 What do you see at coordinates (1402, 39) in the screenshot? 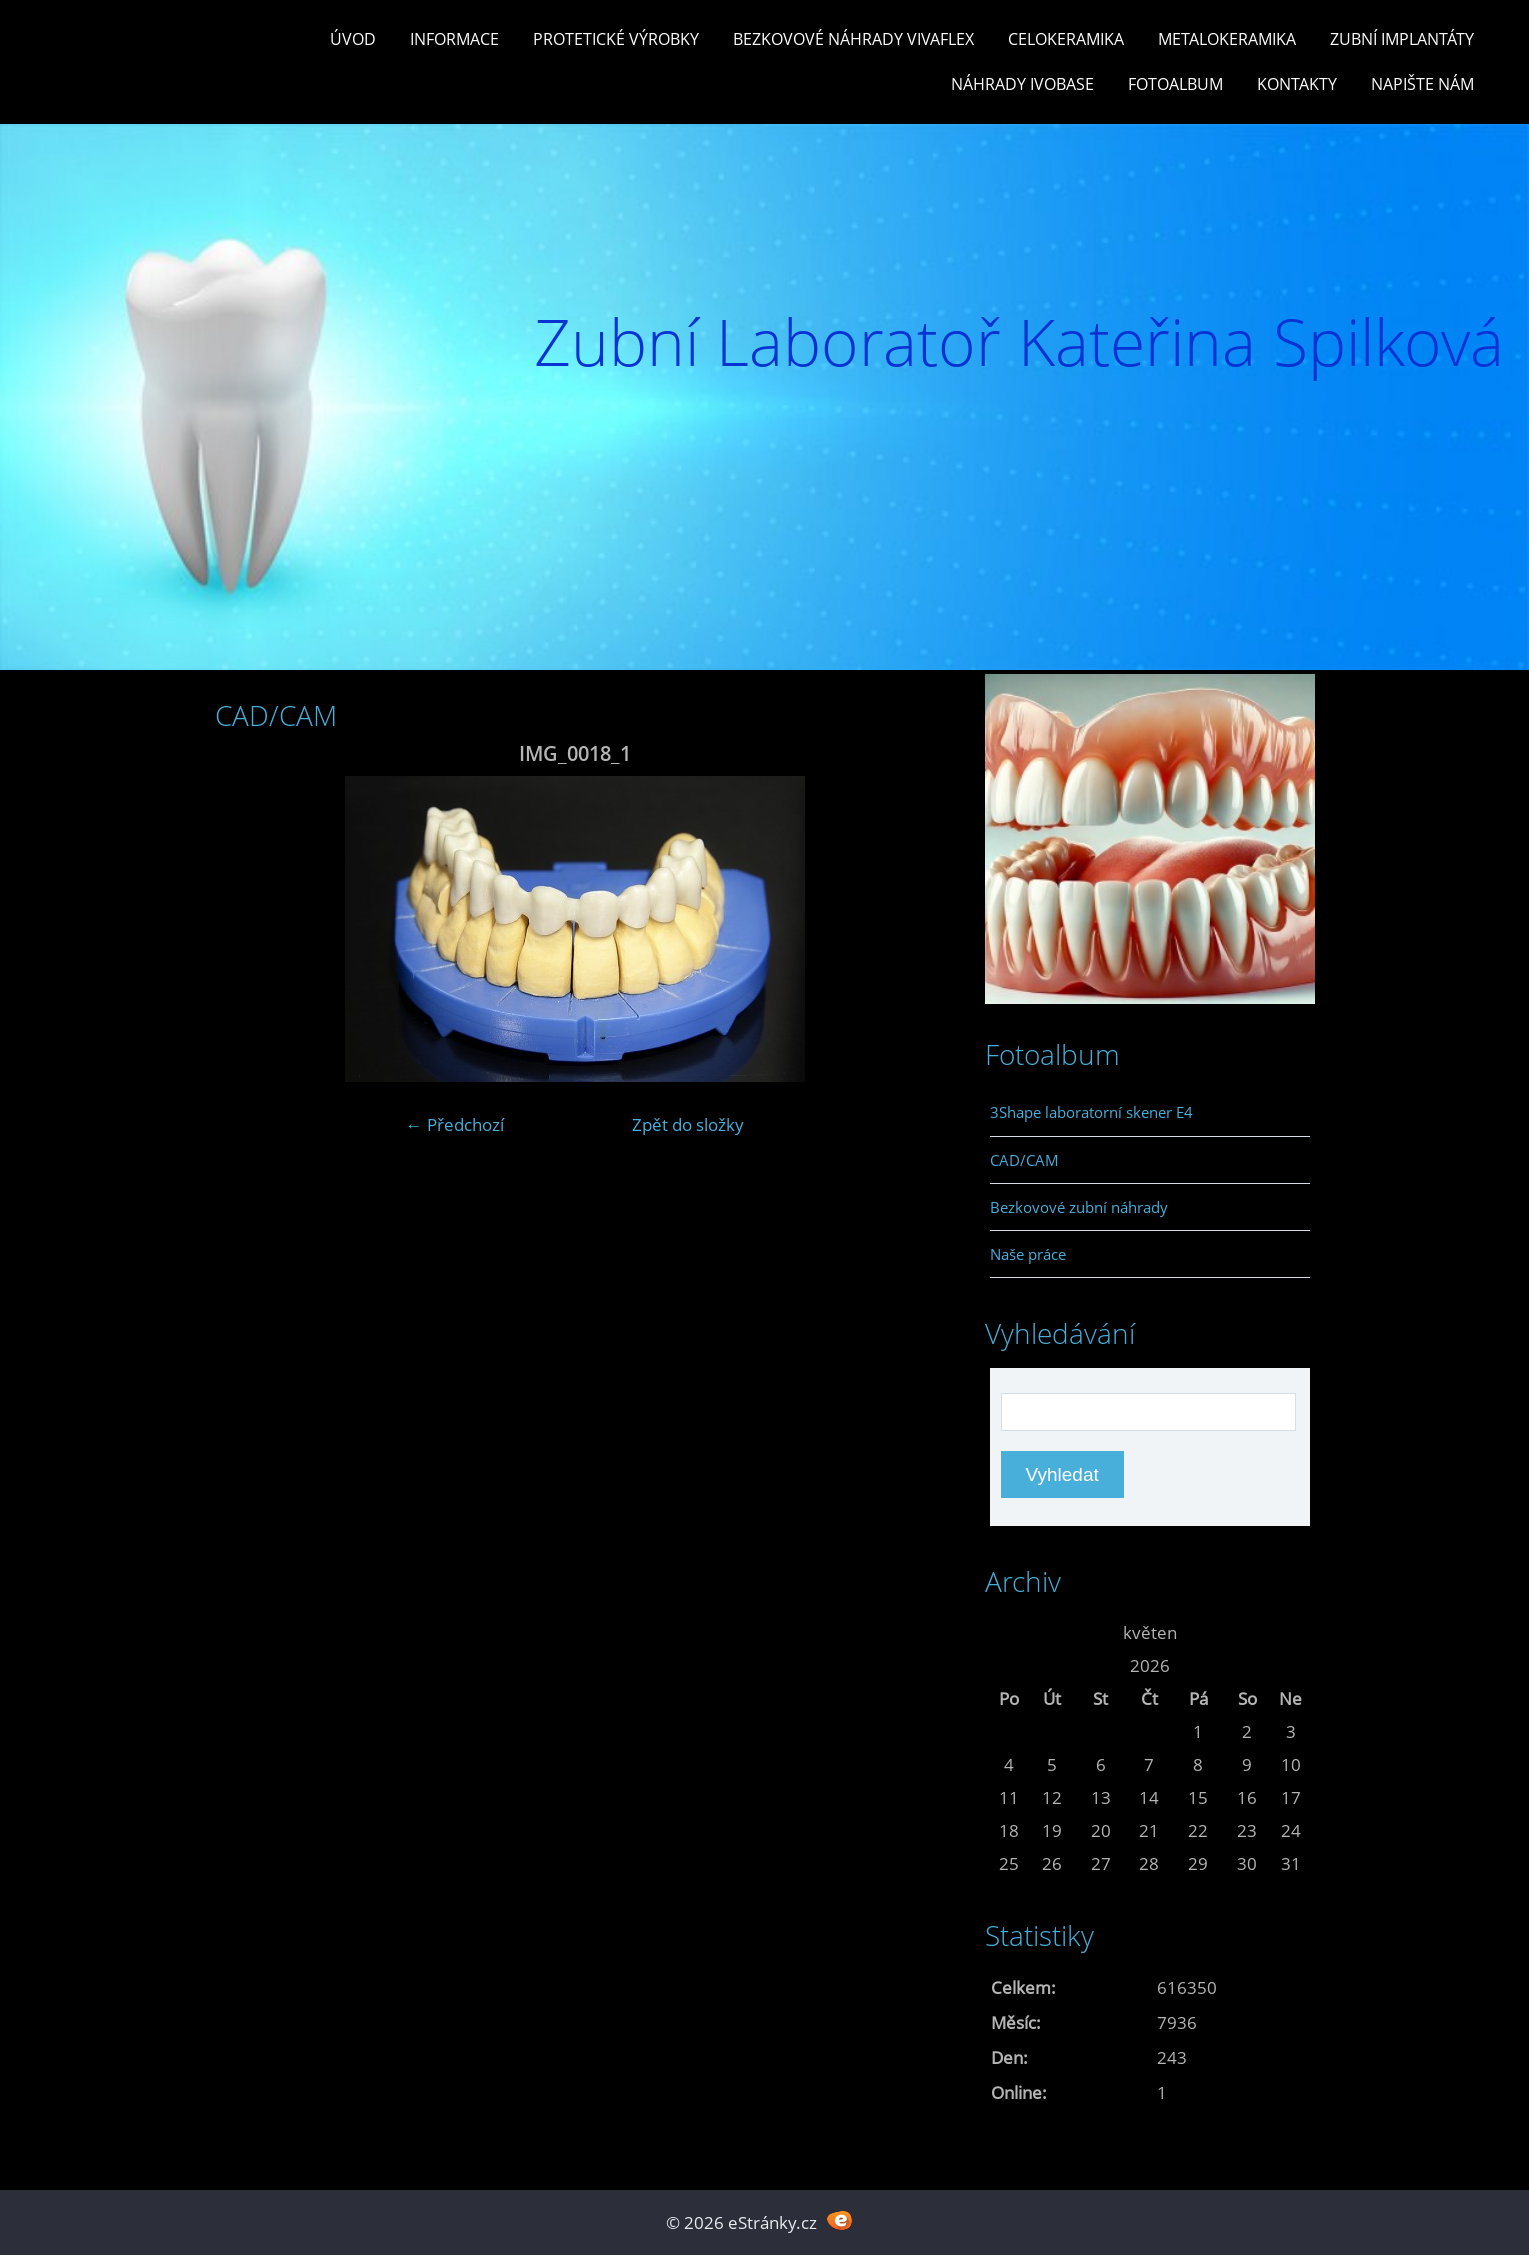
I see `Zubní Implantáty` at bounding box center [1402, 39].